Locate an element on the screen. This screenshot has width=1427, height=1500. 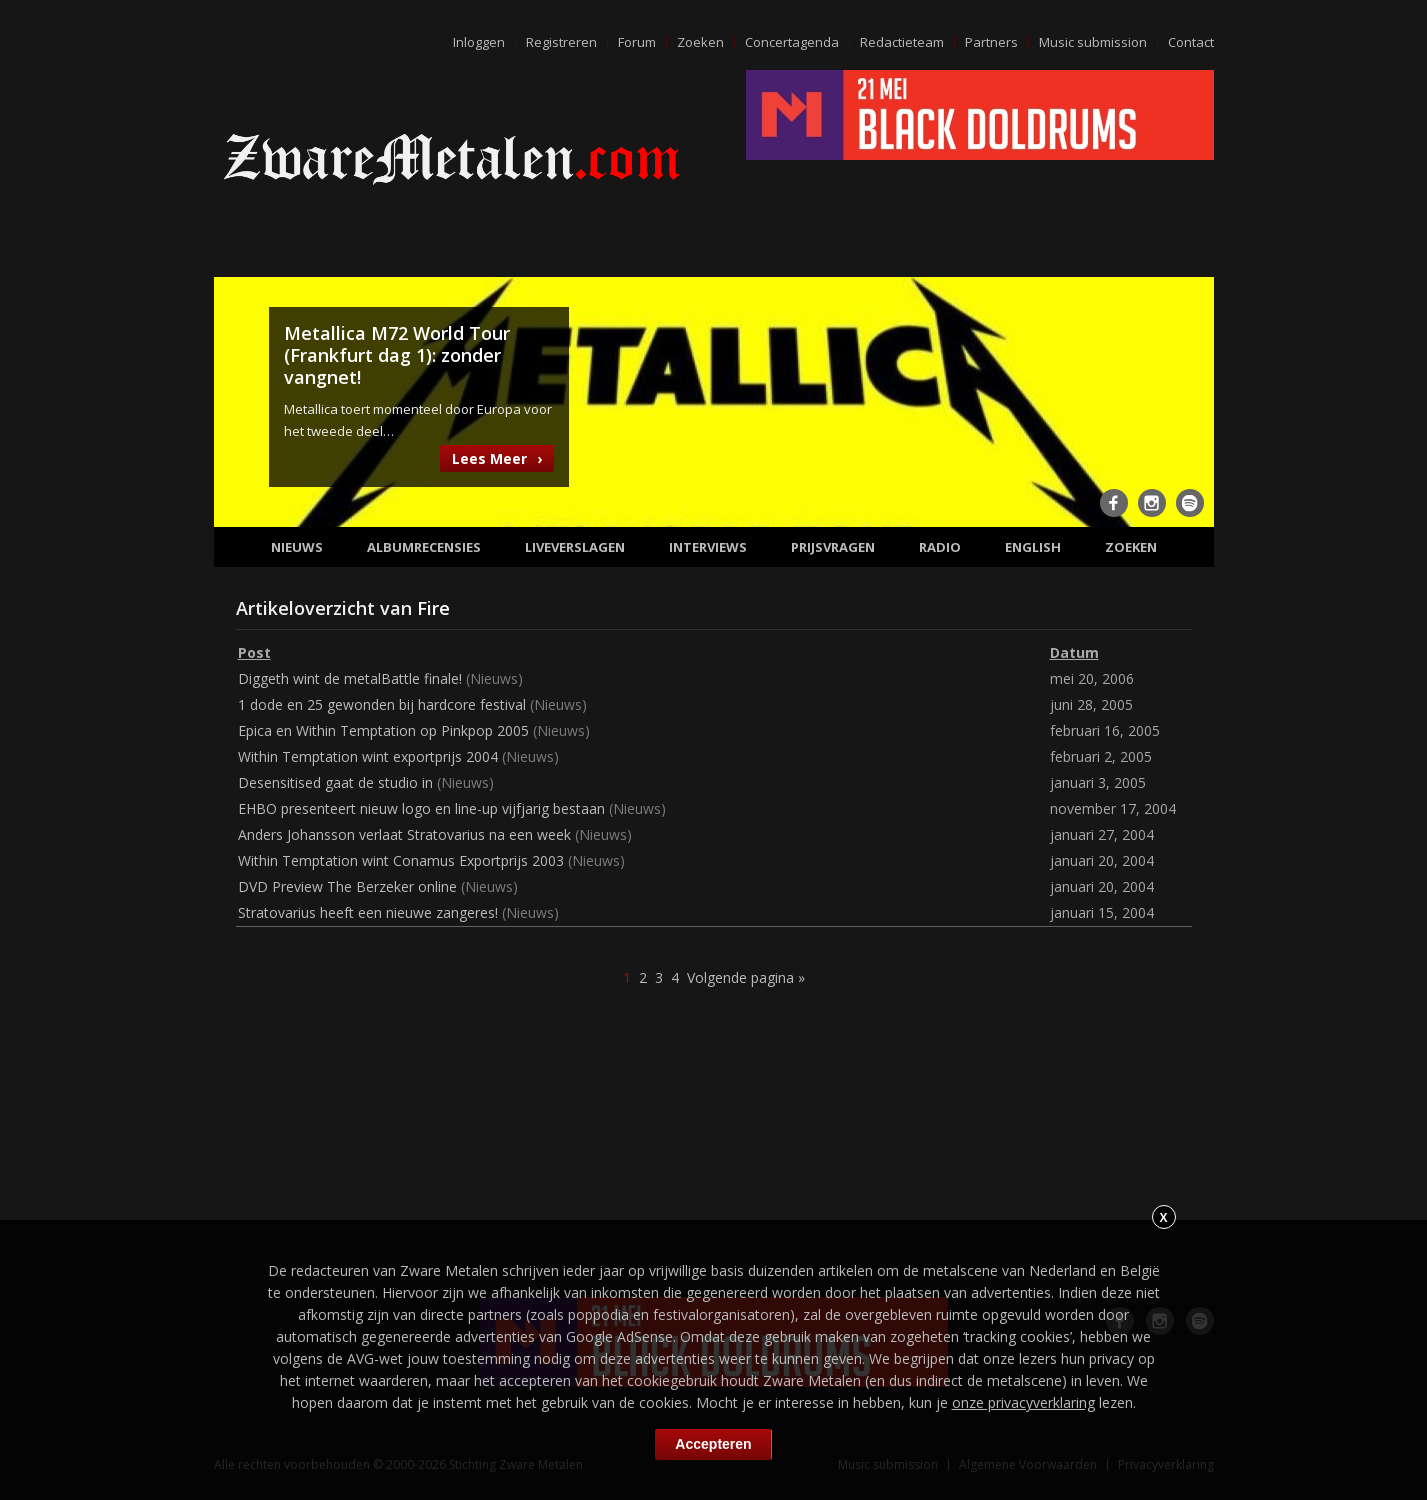
EHBO presenteert nieuw logo en line-up vijfjarig bestaan is located at coordinates (421, 808).